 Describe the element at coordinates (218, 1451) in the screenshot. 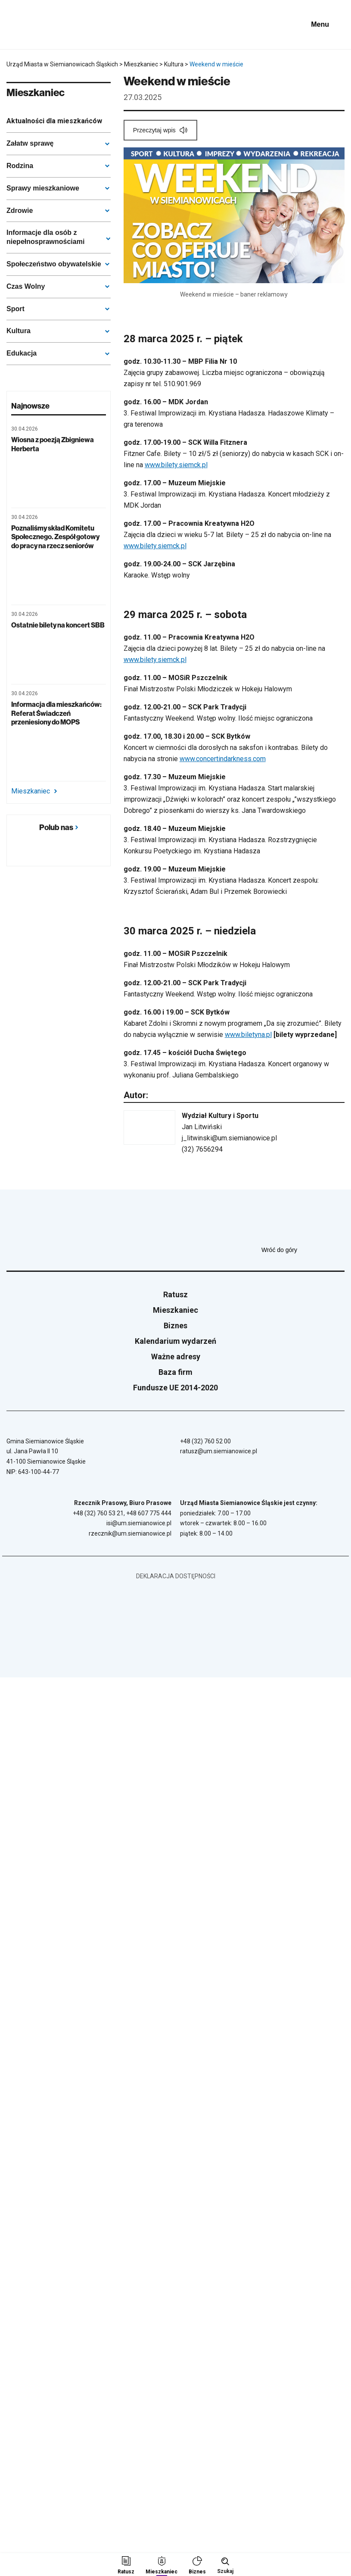

I see `ratusz@um.siemianowice.pl` at that location.